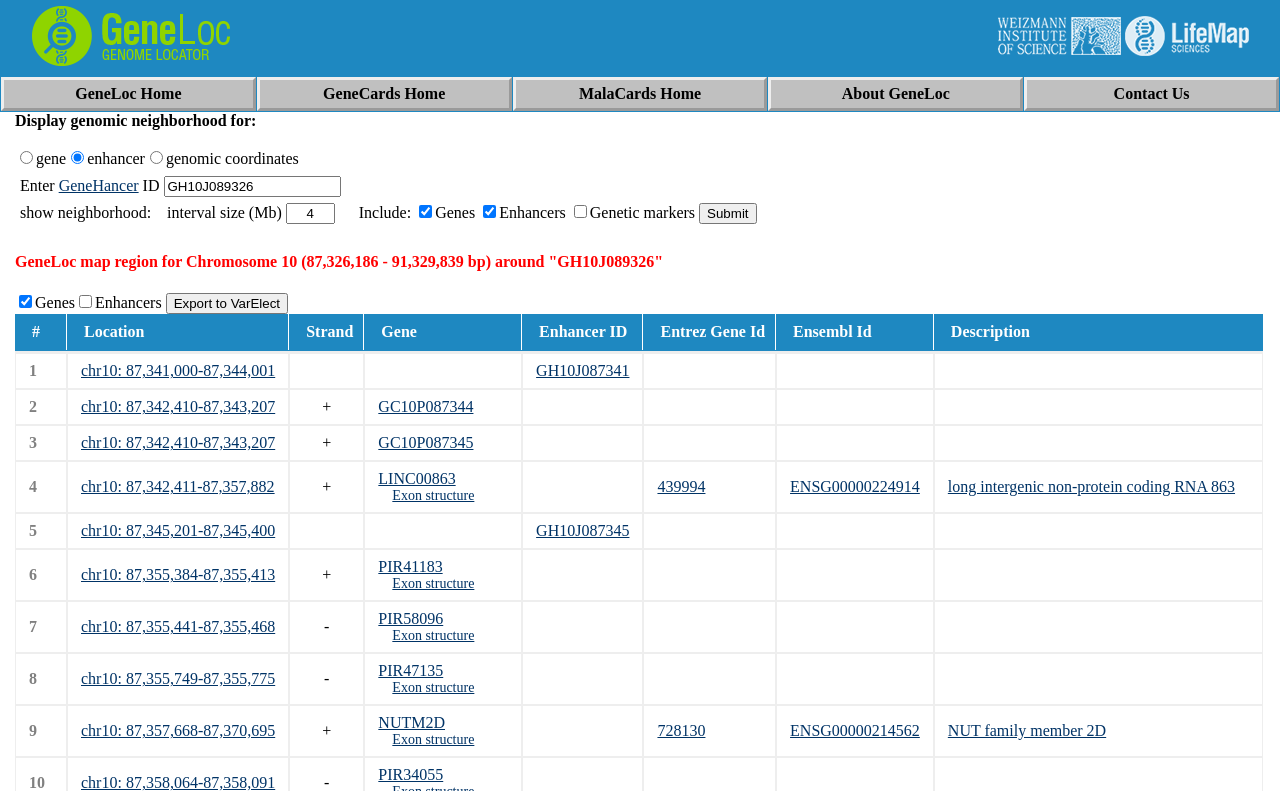 The height and width of the screenshot is (791, 1280). What do you see at coordinates (178, 530) in the screenshot?
I see `chr10: 87,345,201-87,345,400` at bounding box center [178, 530].